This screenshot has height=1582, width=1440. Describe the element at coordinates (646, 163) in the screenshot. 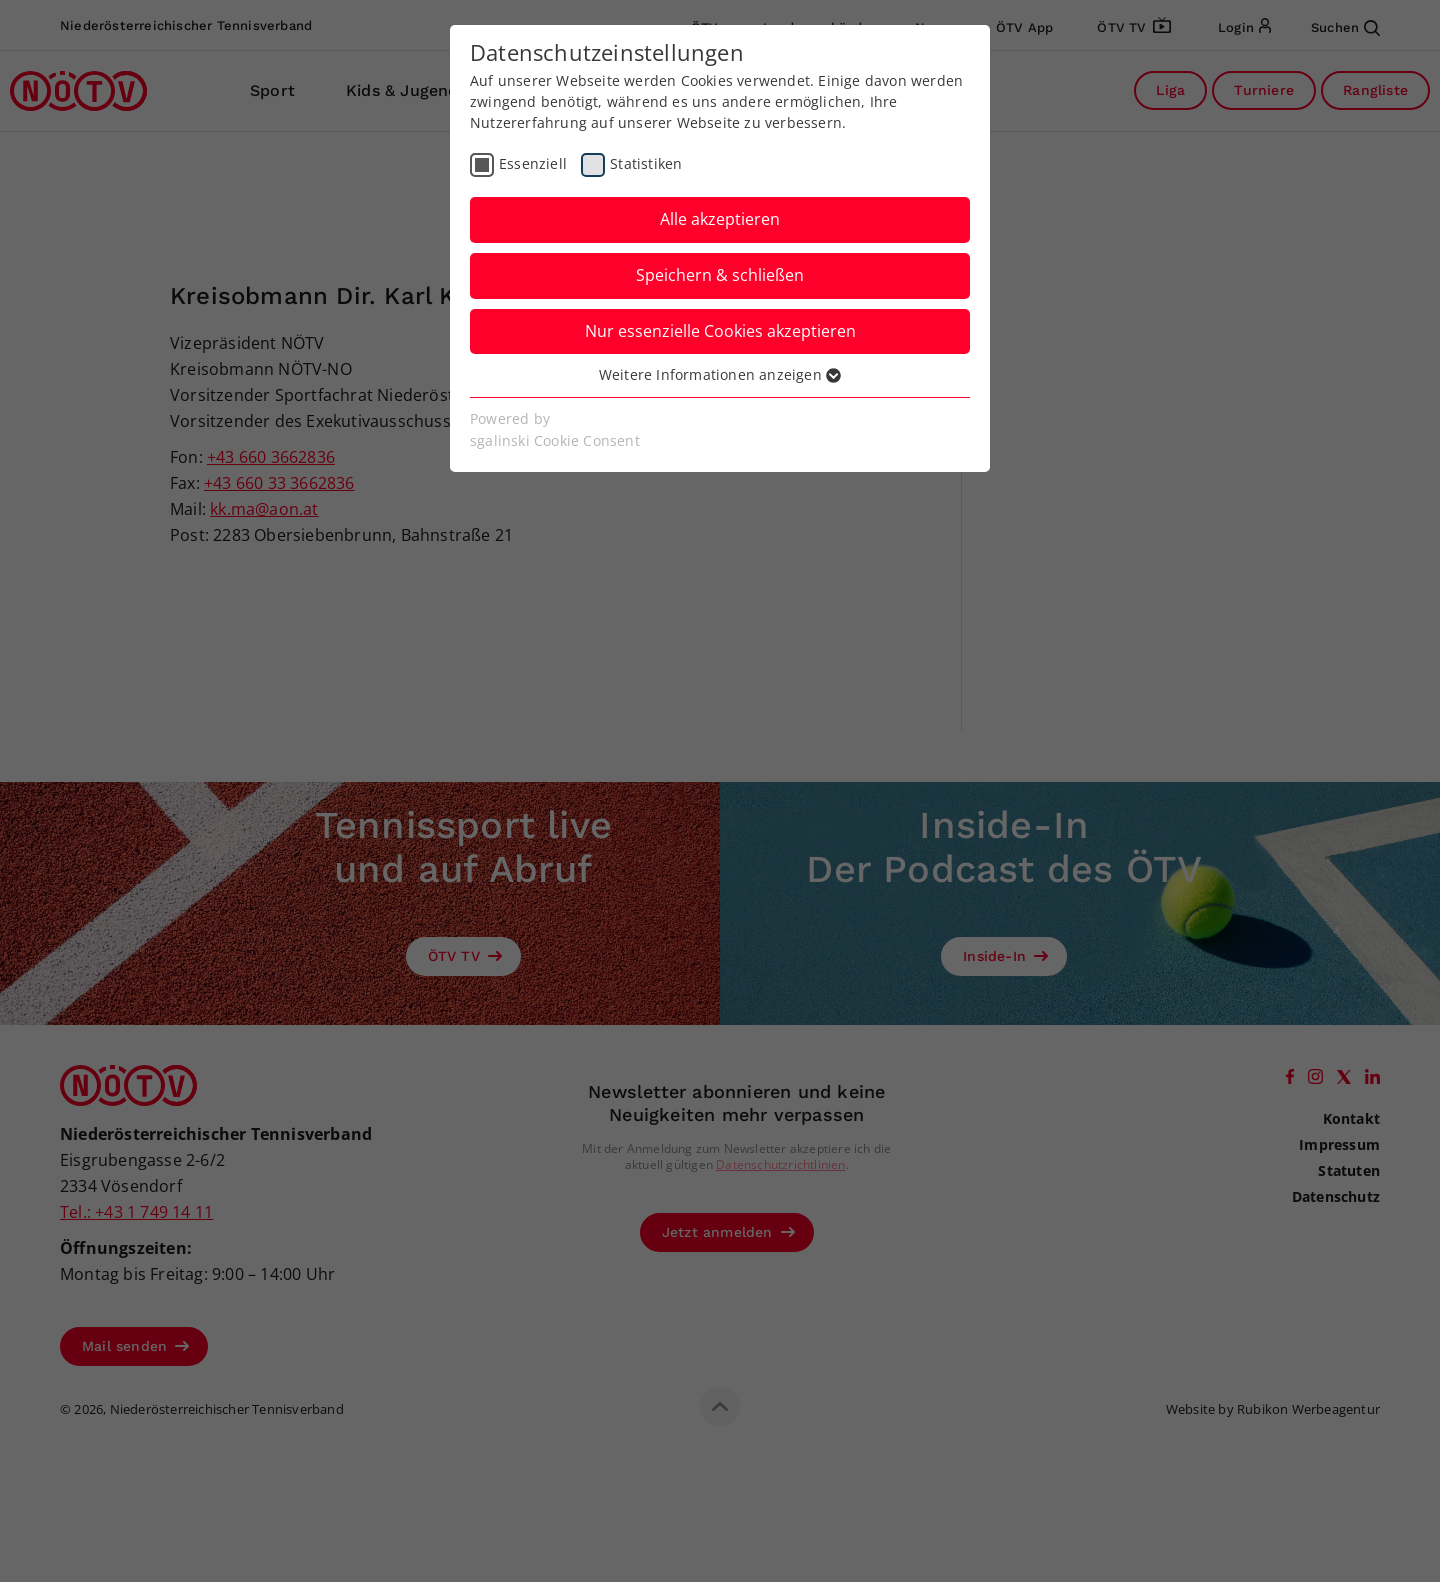

I see `Statistiken [checkbox]` at that location.